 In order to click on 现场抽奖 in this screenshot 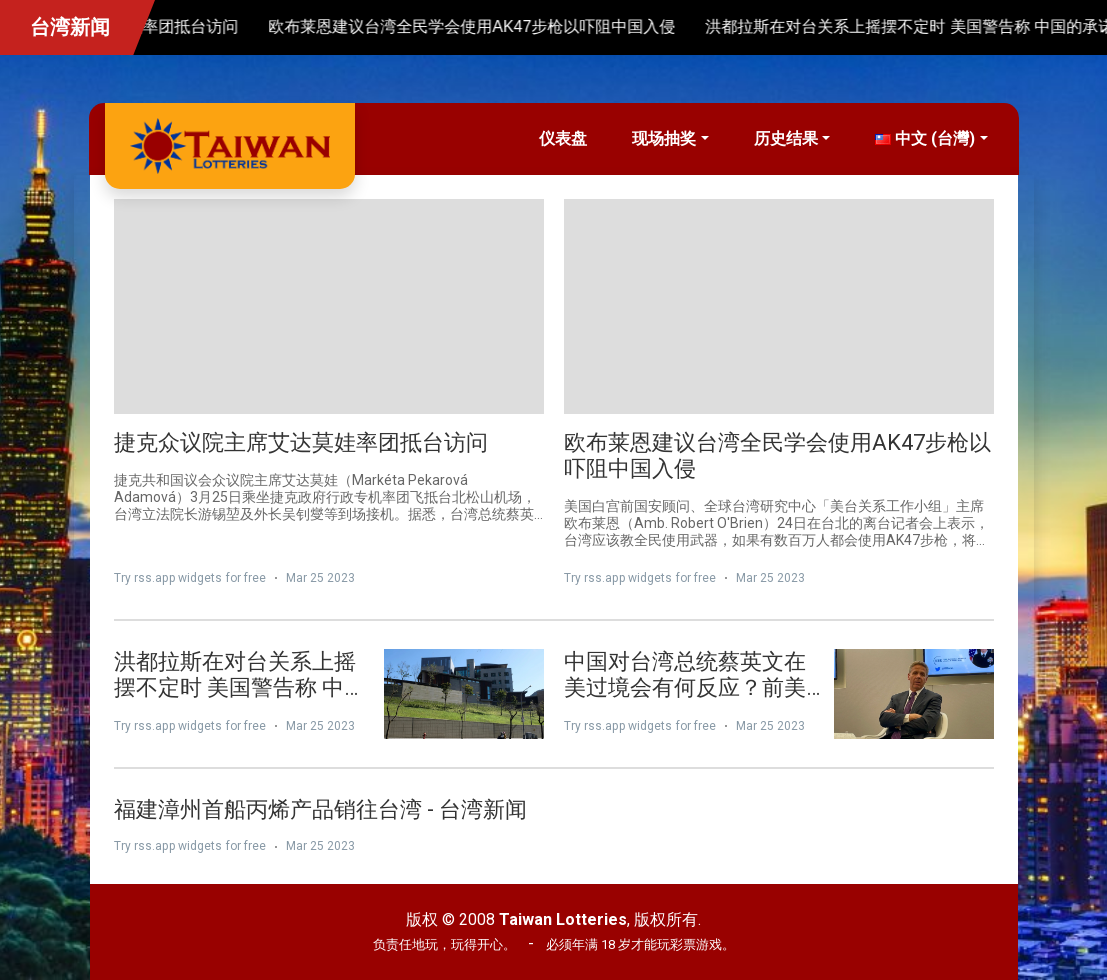, I will do `click(664, 138)`.